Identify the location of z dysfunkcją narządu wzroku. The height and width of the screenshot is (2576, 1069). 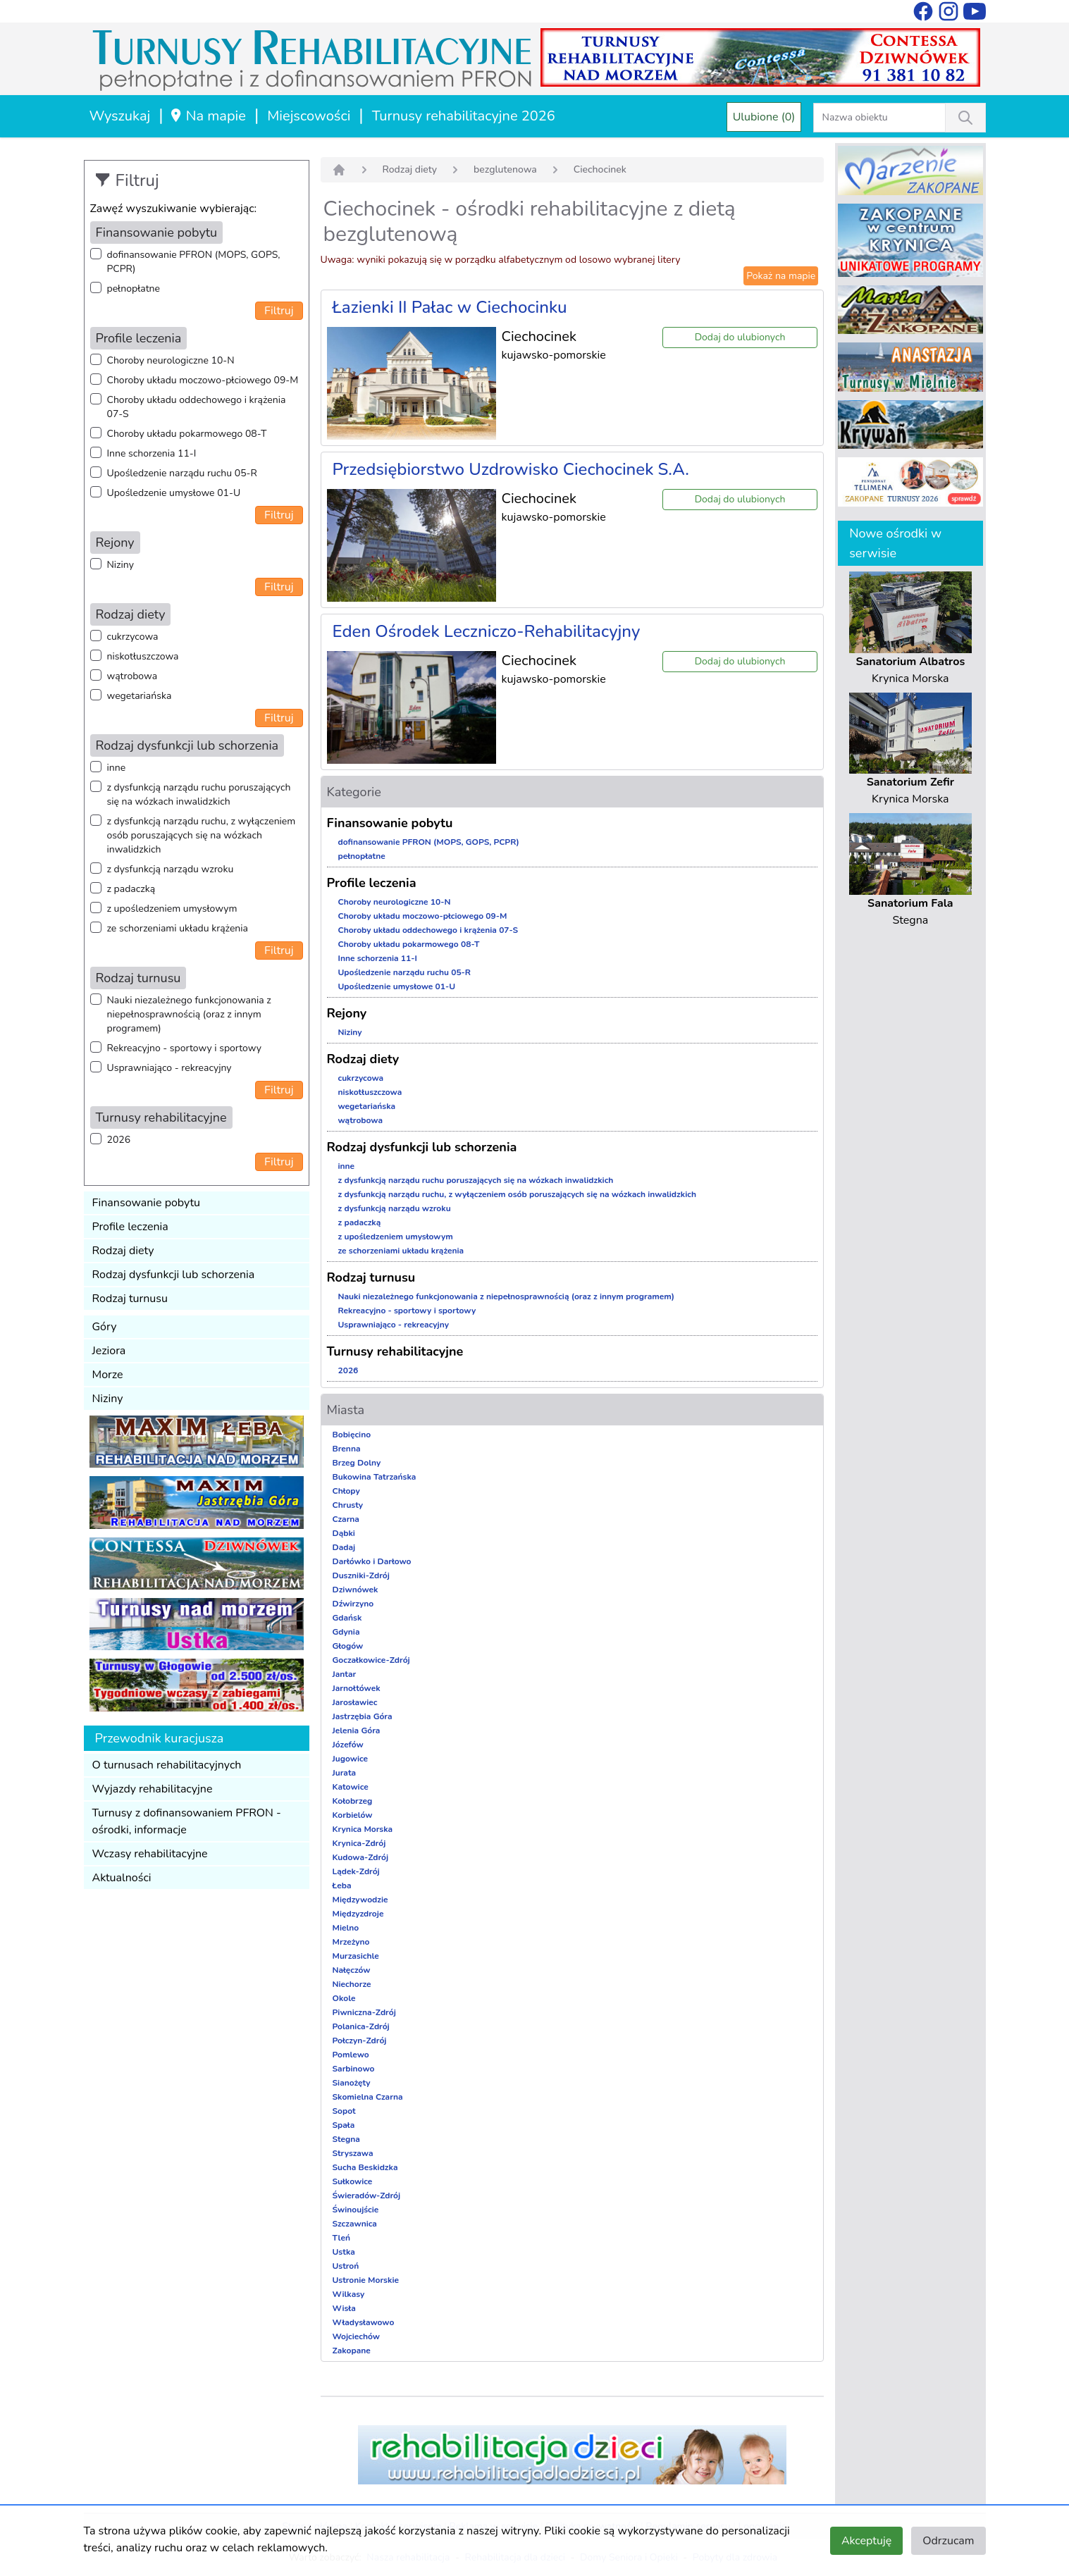
(170, 869).